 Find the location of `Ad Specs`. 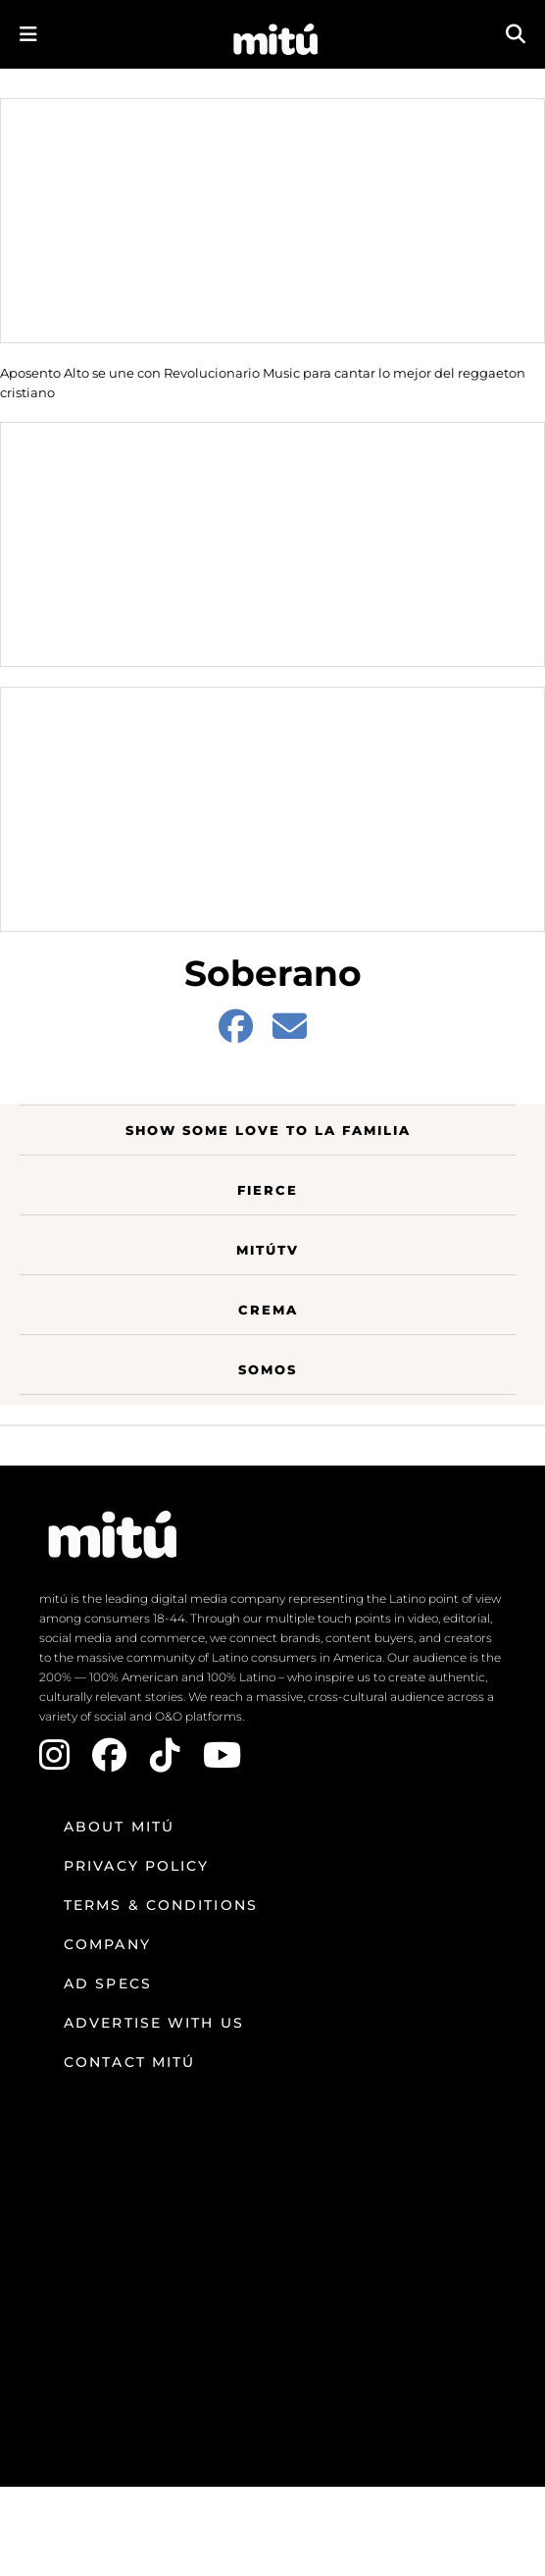

Ad Specs is located at coordinates (108, 1983).